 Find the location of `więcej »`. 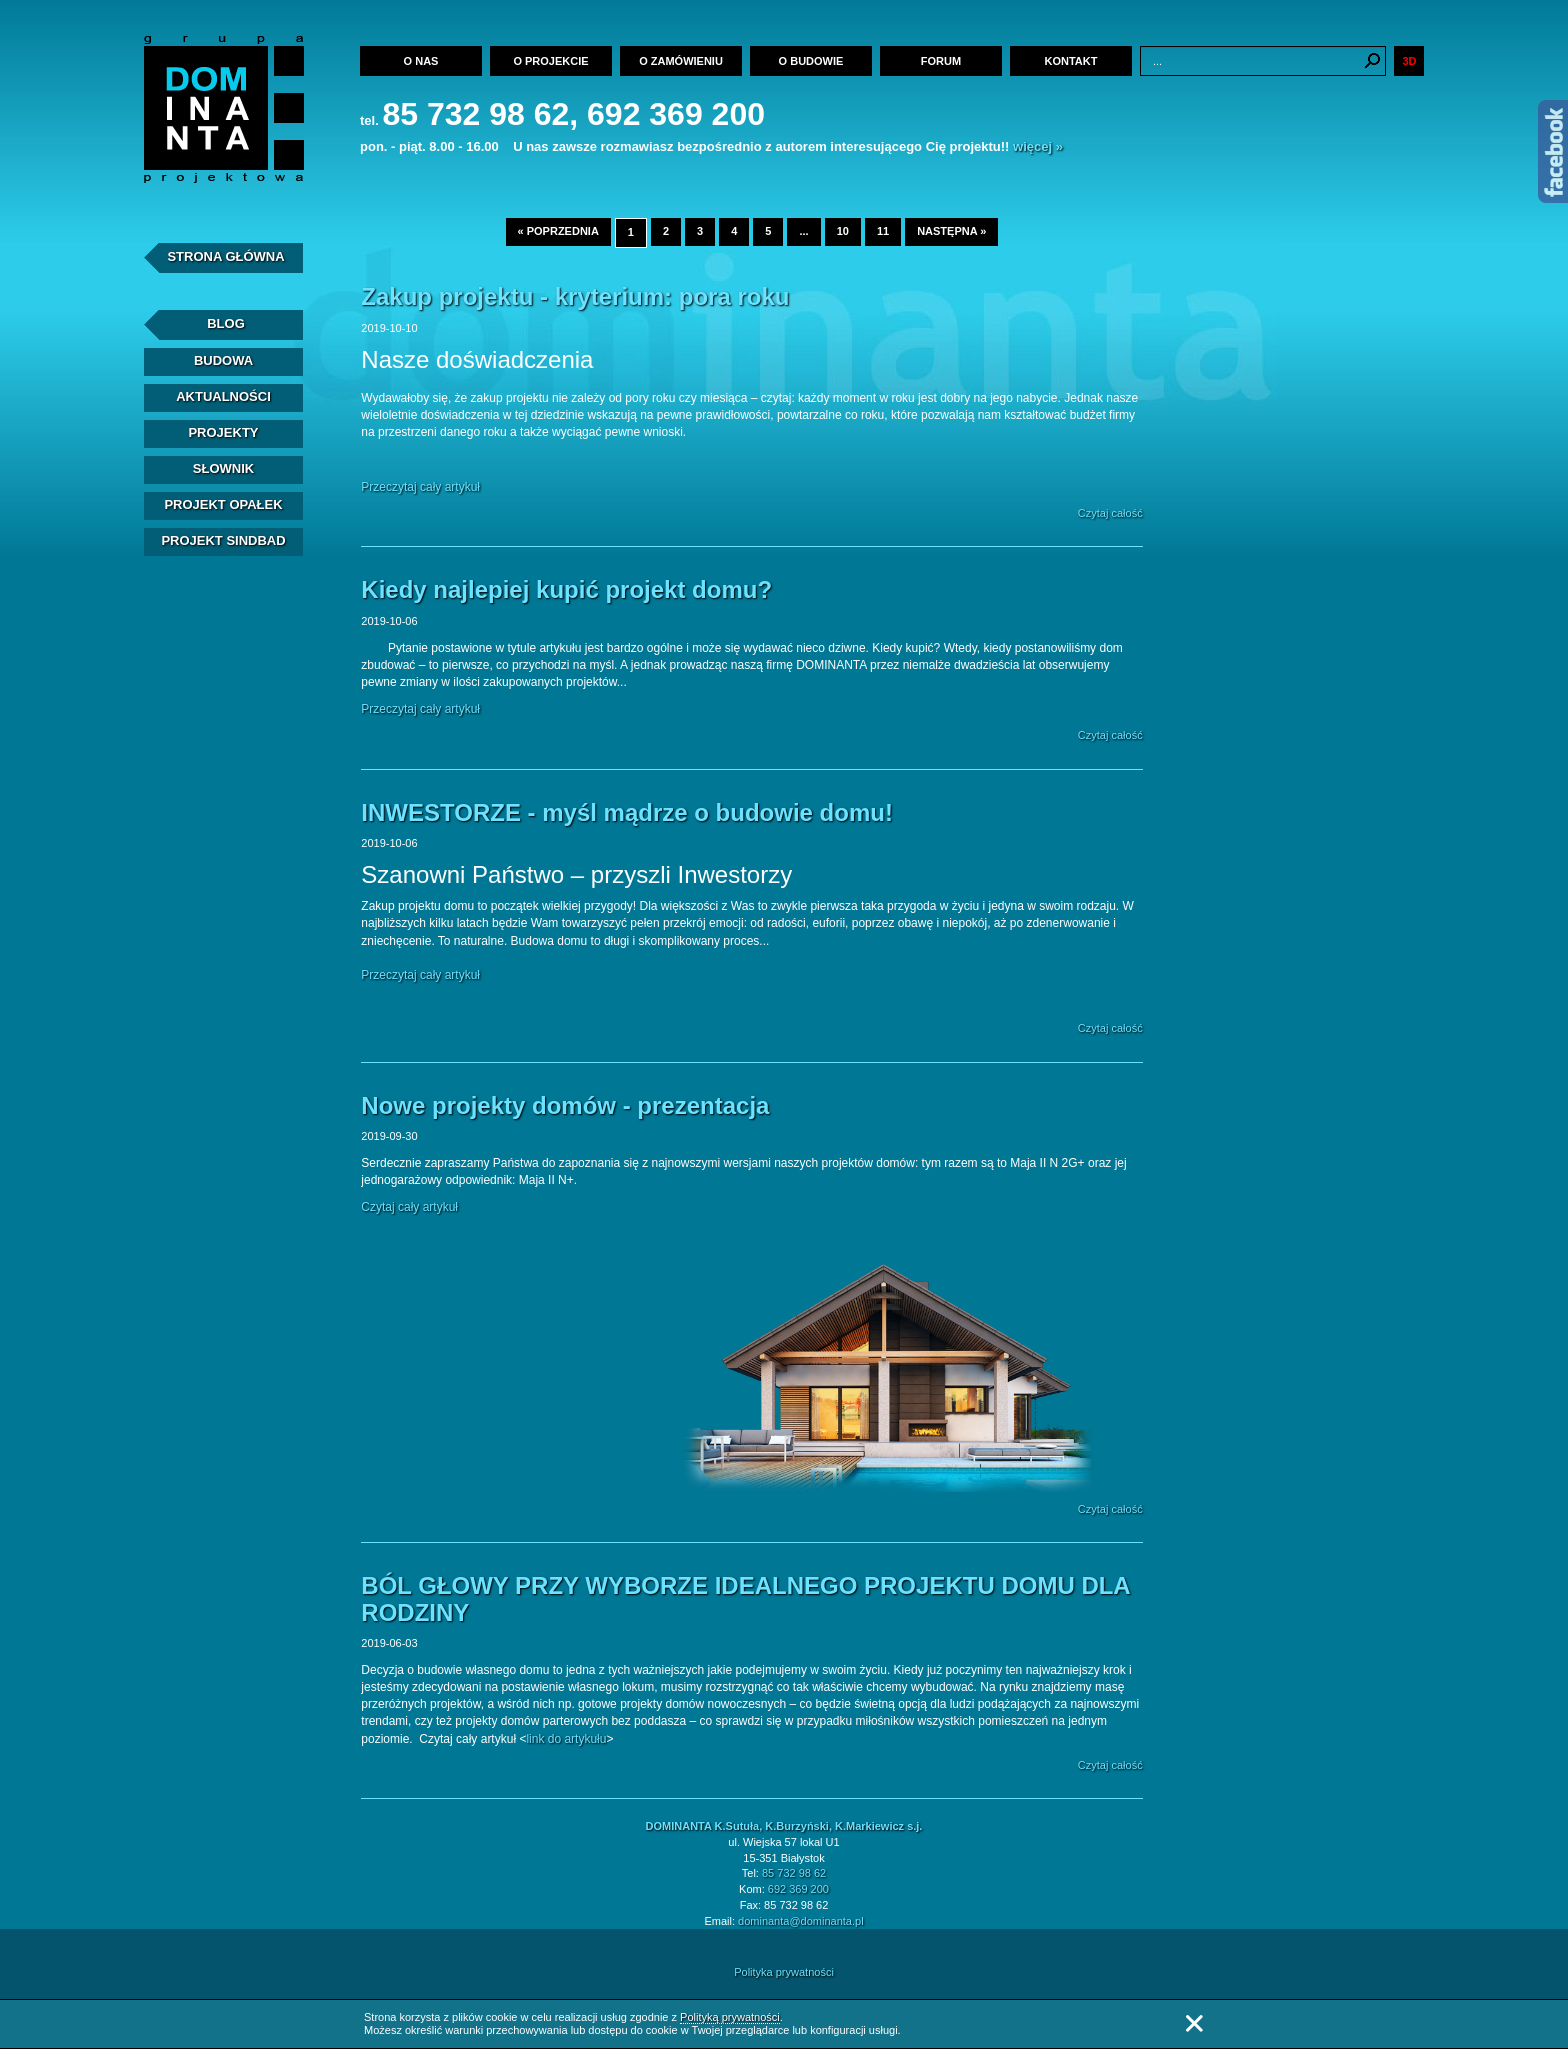

więcej » is located at coordinates (1038, 146).